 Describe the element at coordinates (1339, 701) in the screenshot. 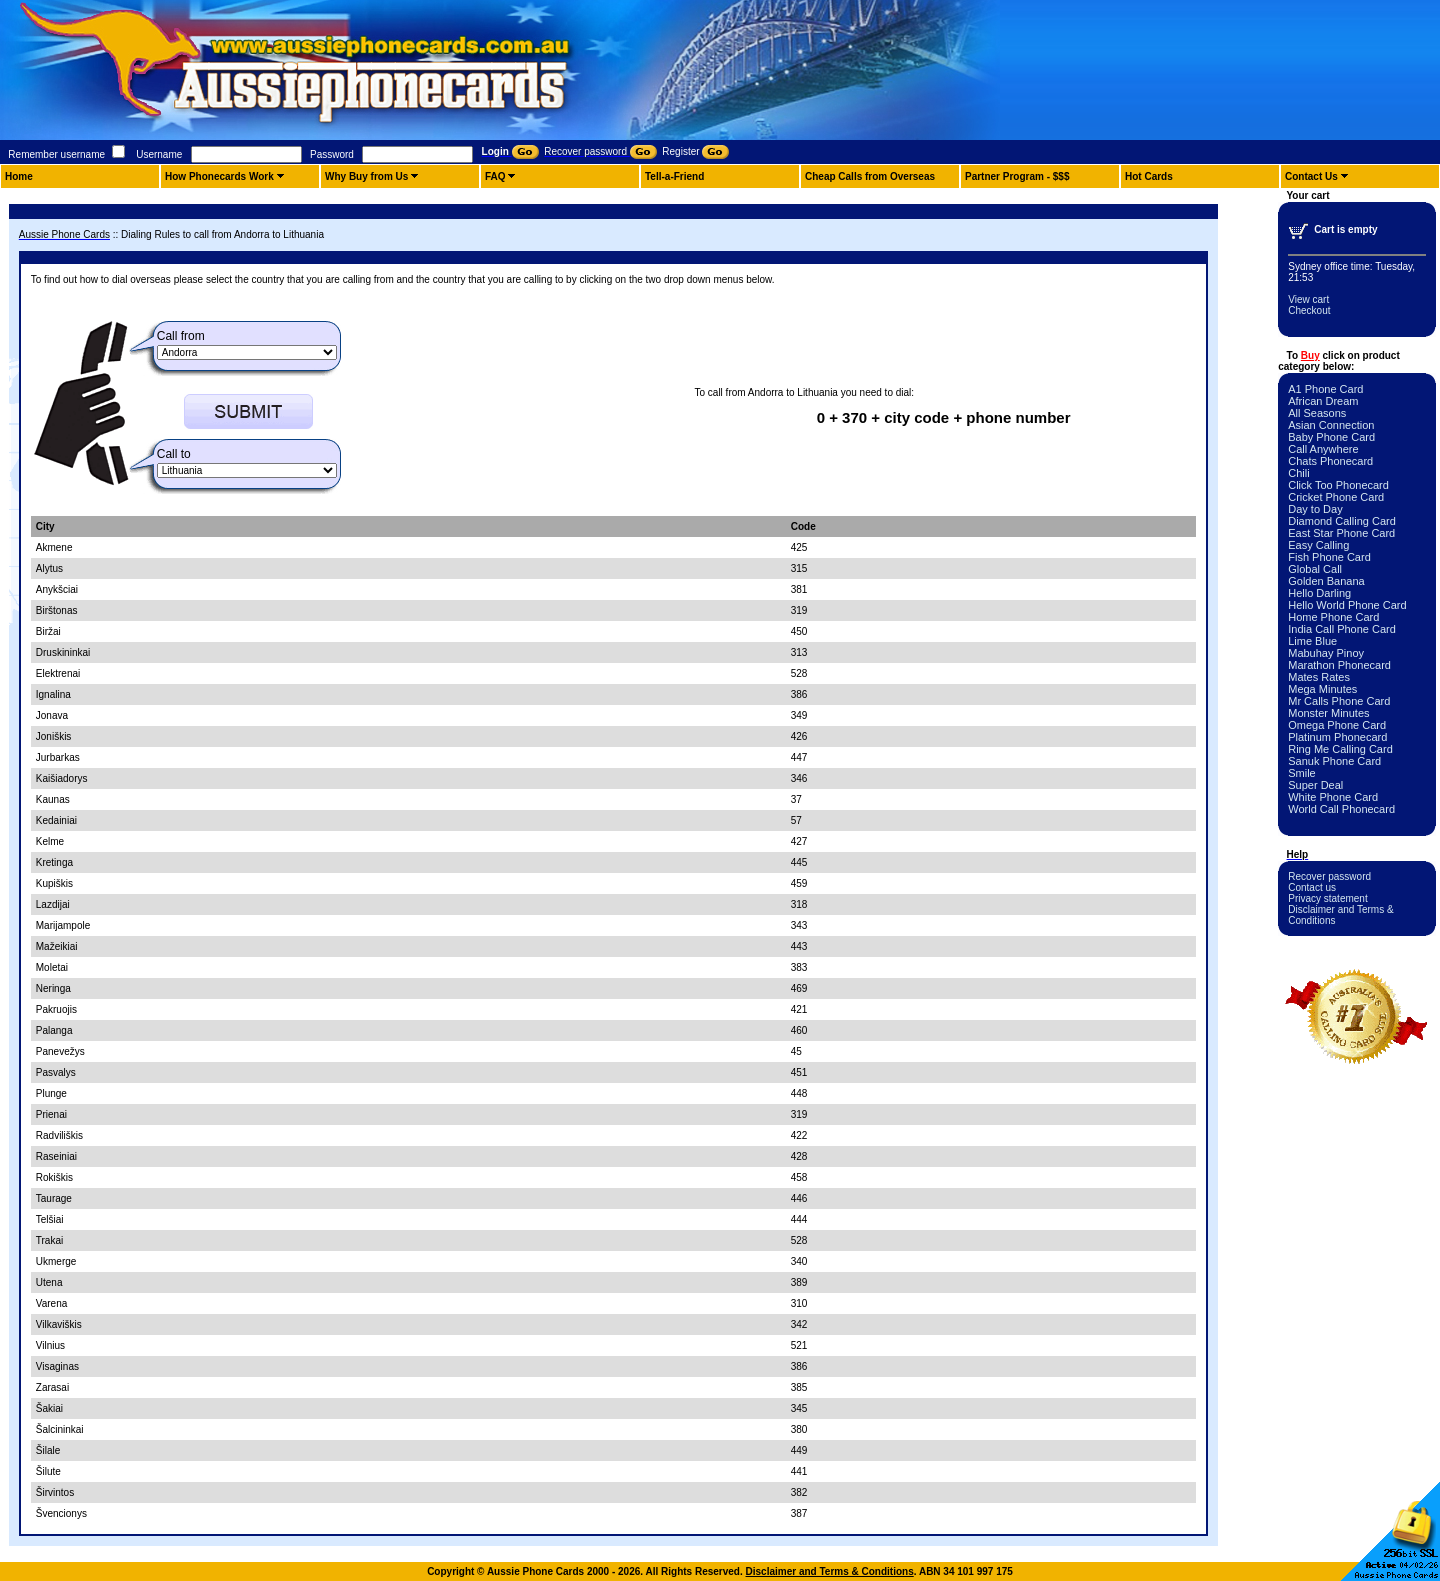

I see `Mr Calls Phone Card` at that location.